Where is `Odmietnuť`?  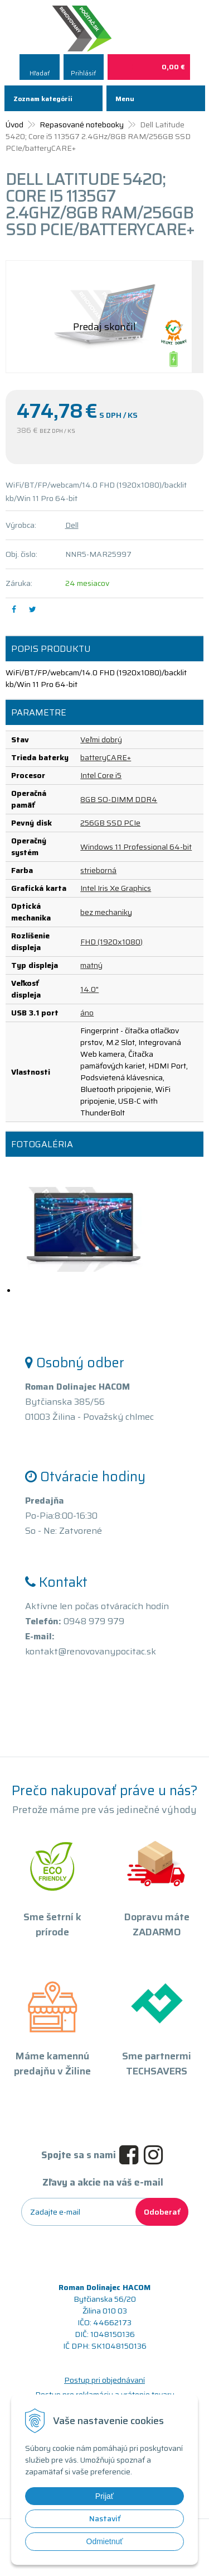 Odmietnuť is located at coordinates (104, 2541).